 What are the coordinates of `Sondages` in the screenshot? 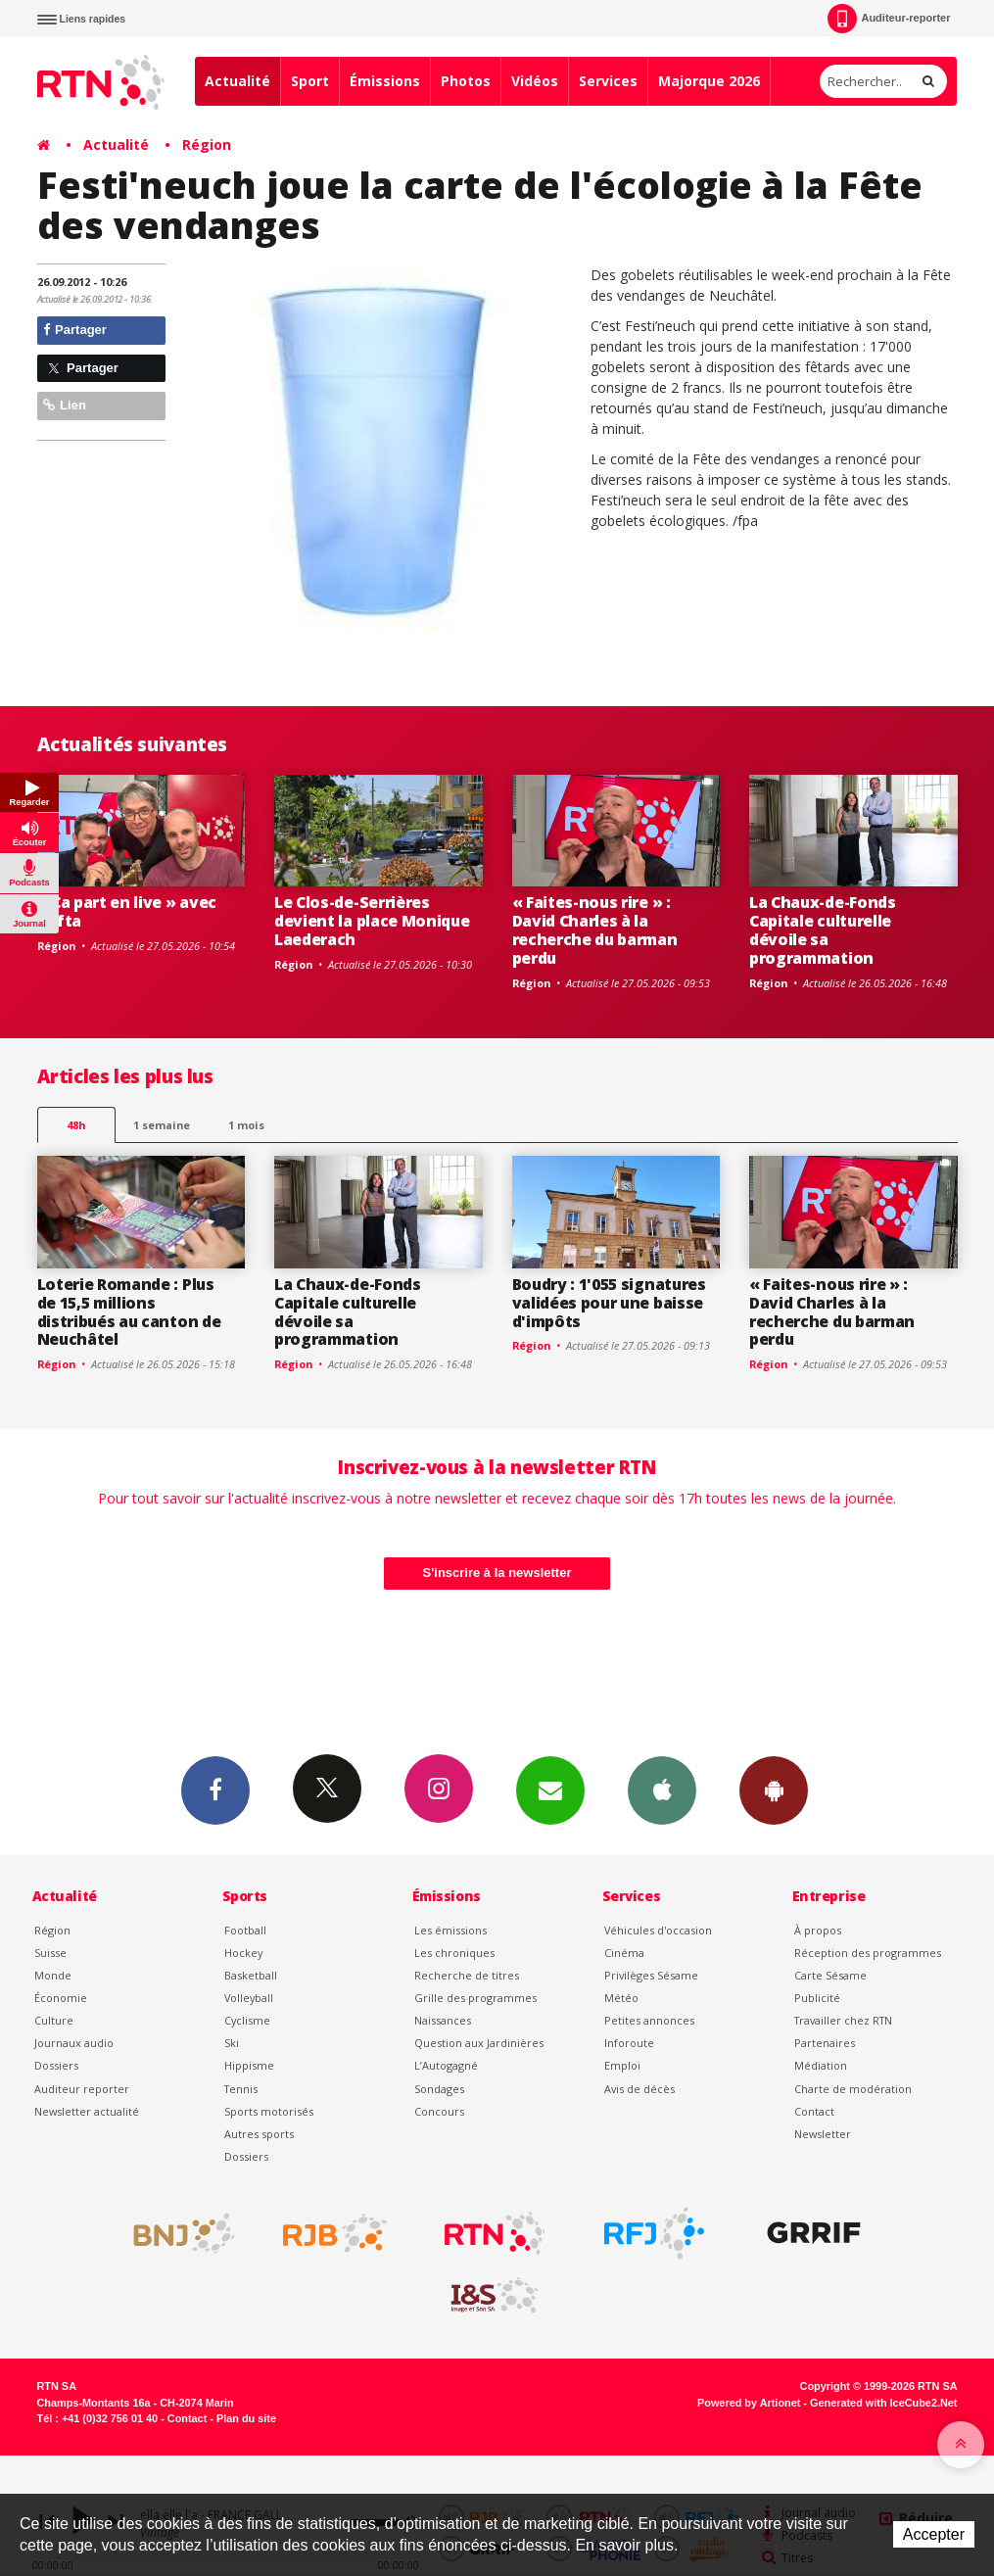 It's located at (439, 2088).